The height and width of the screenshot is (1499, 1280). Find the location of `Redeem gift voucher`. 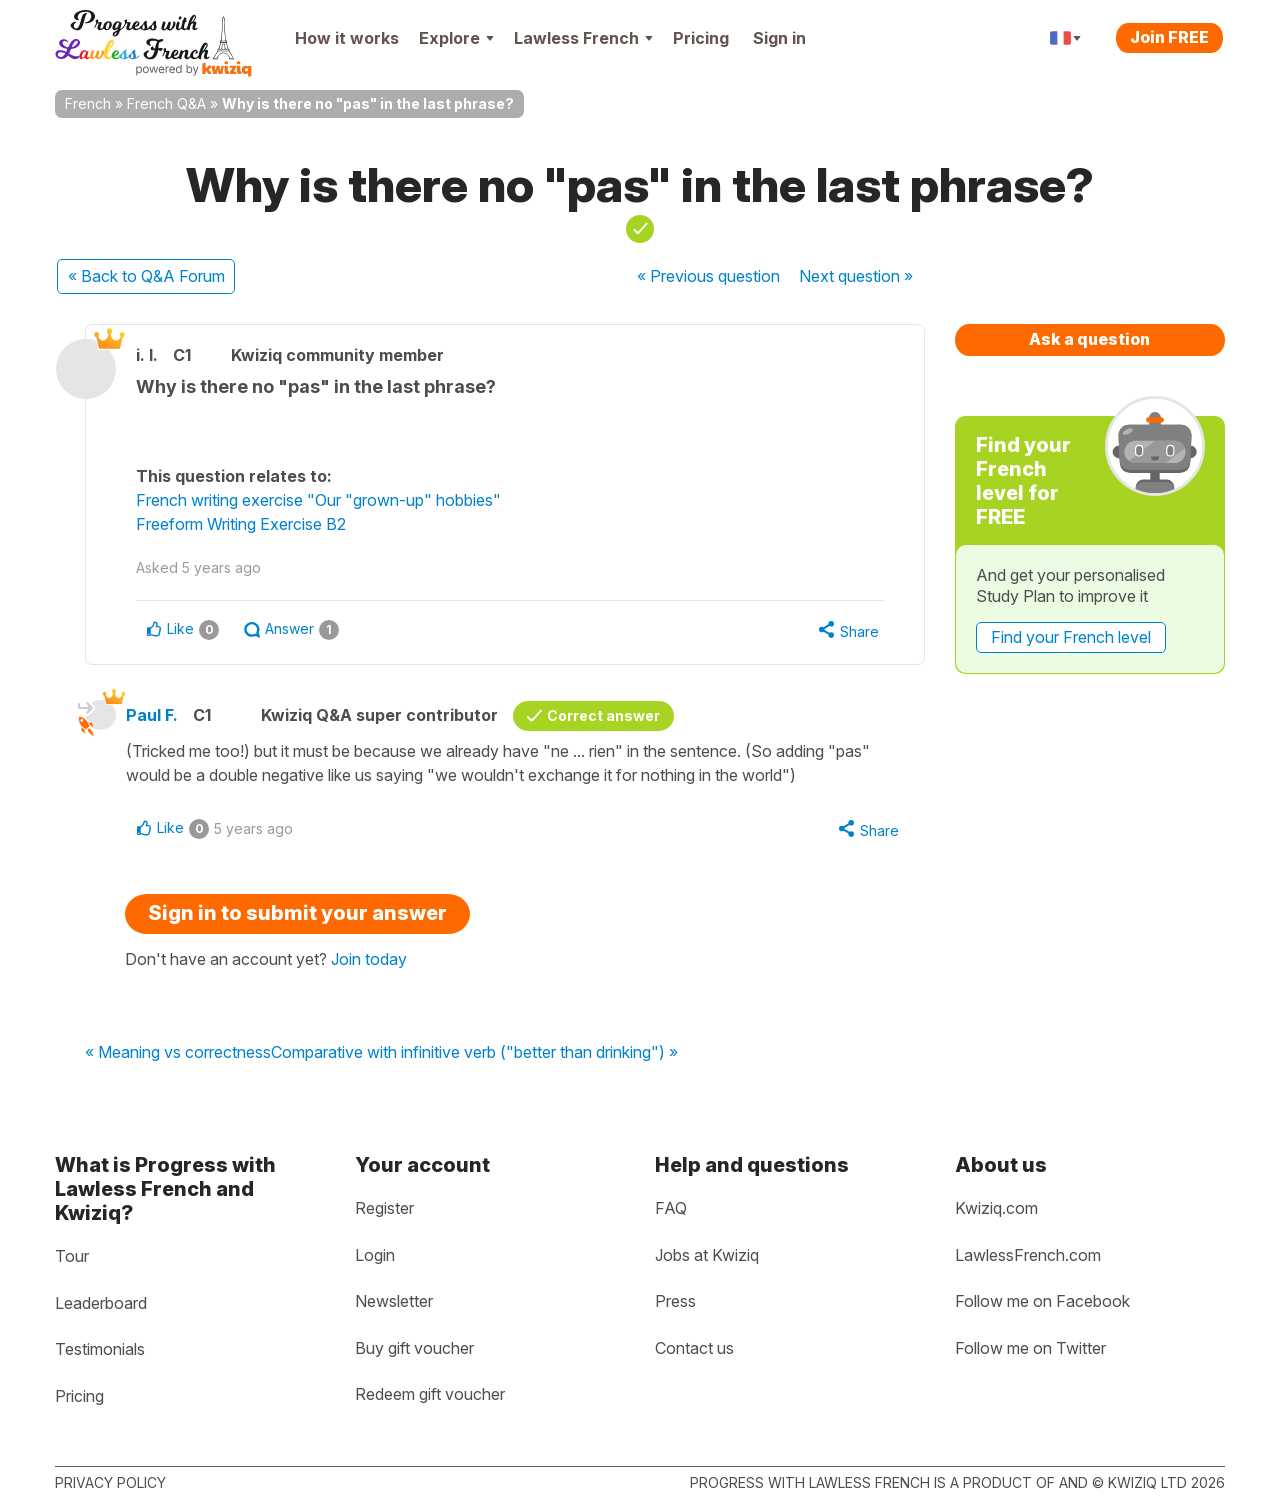

Redeem gift voucher is located at coordinates (430, 1394).